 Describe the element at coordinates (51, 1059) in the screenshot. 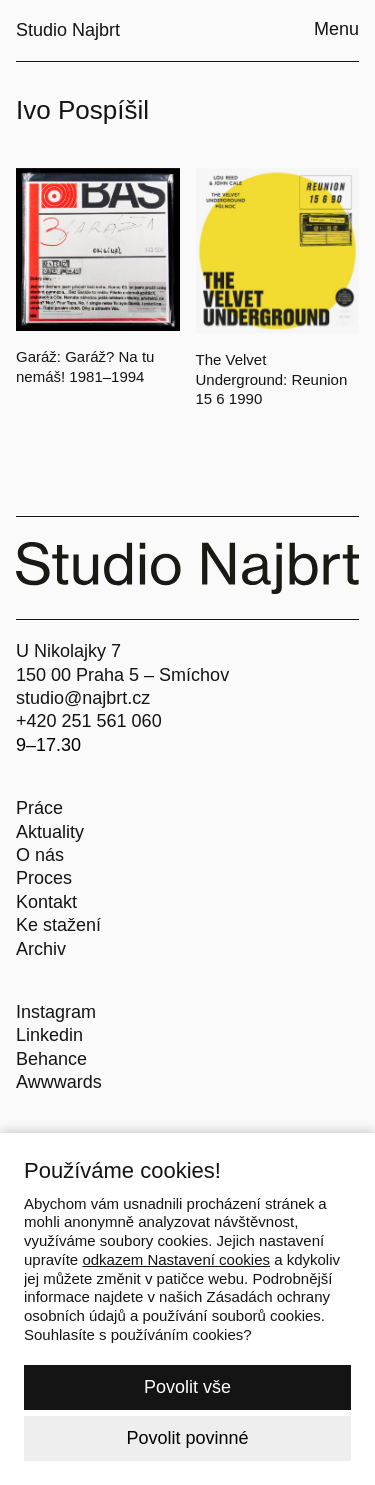

I see `Behance` at that location.